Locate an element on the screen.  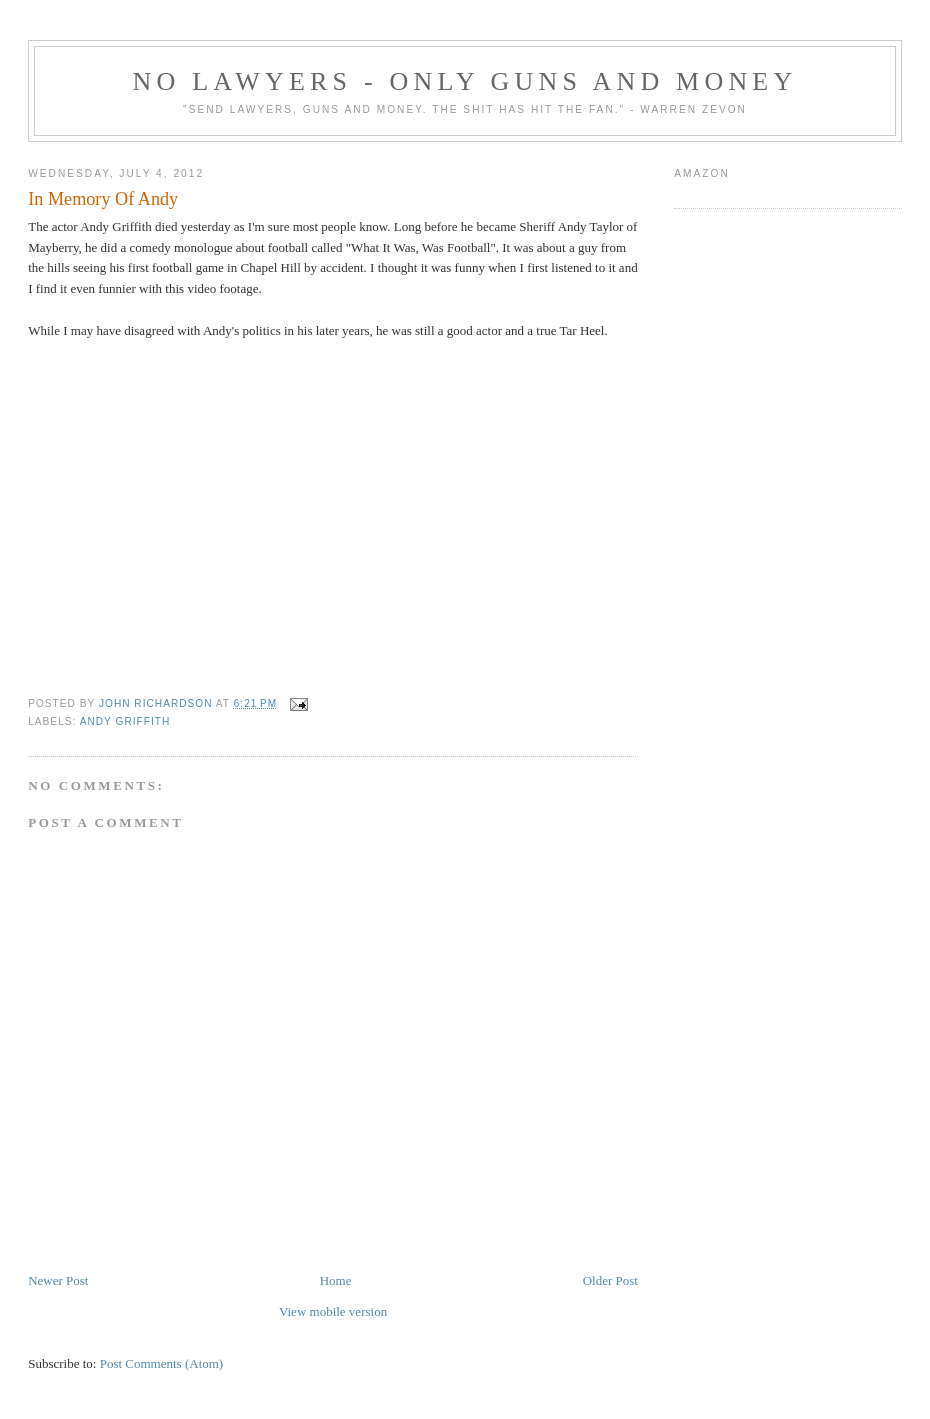
Andy Griffith is located at coordinates (125, 721).